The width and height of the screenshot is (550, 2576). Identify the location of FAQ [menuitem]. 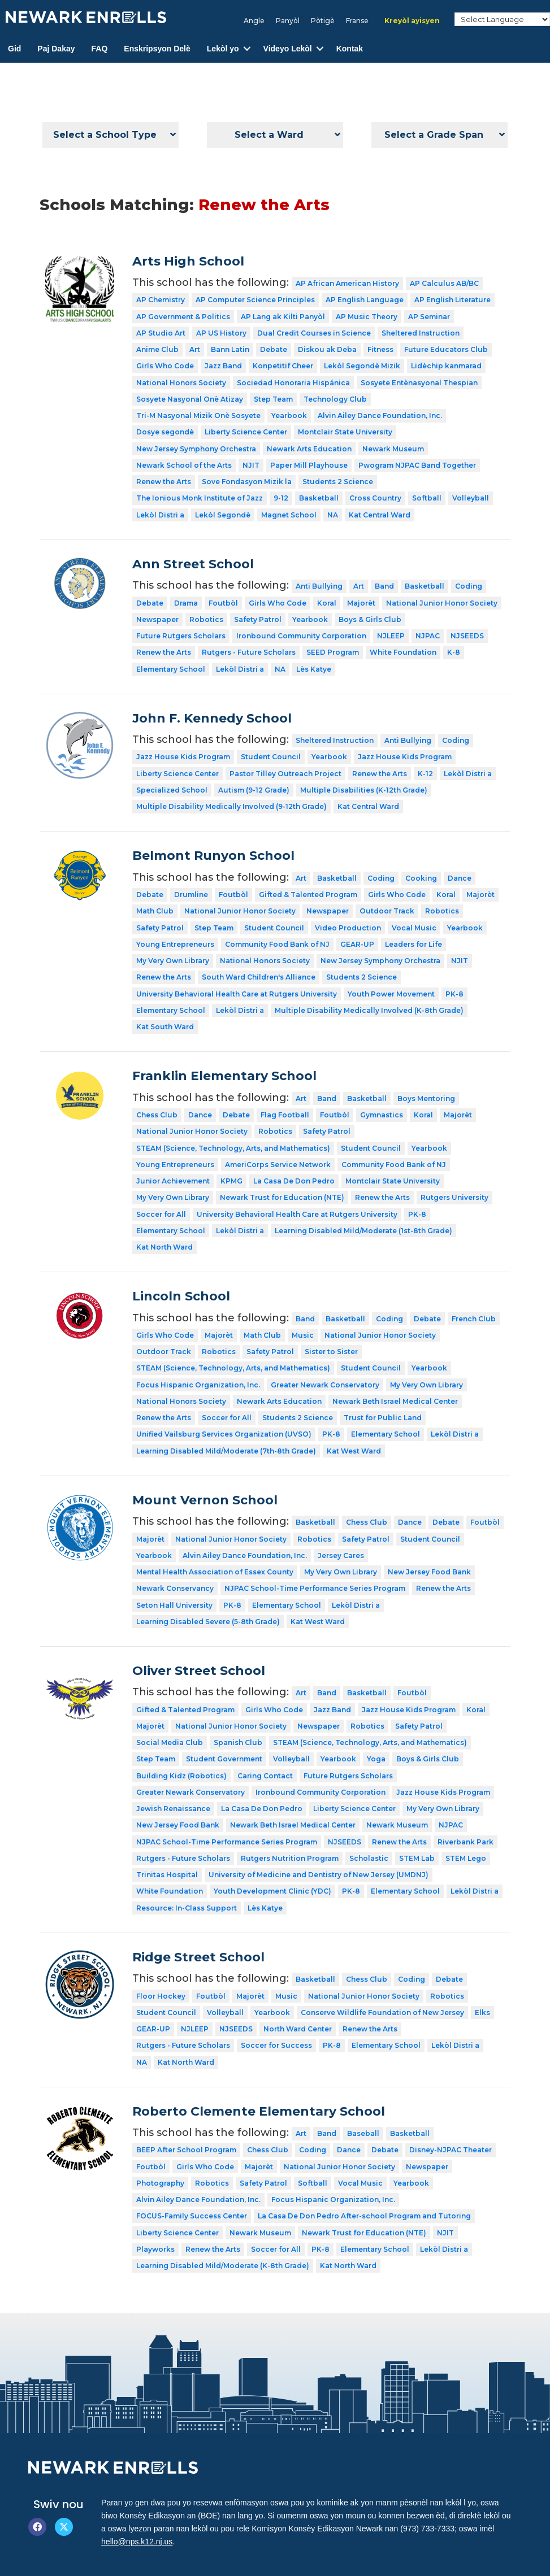
(100, 48).